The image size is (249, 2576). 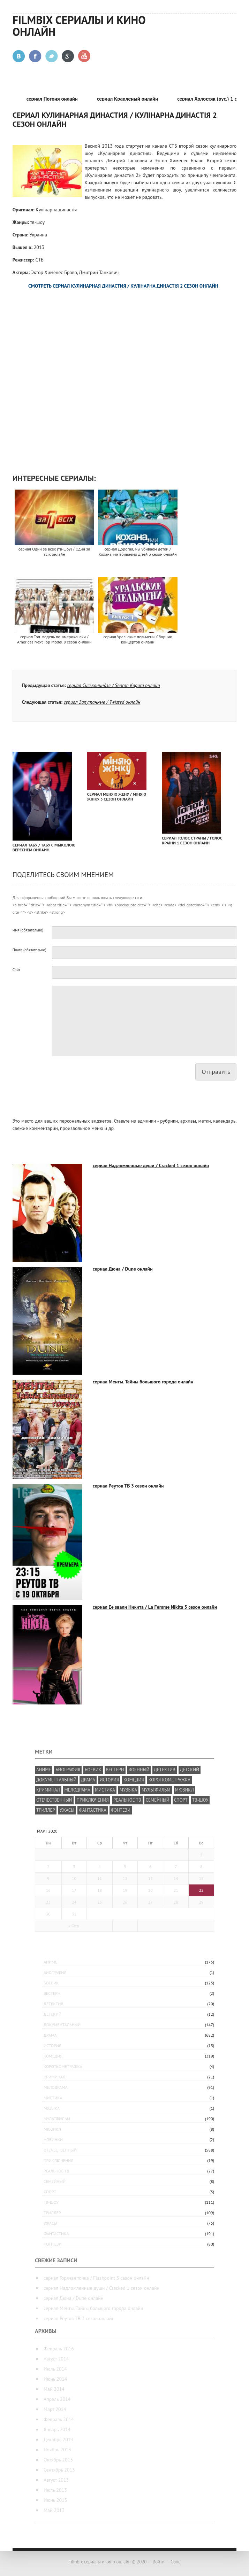 I want to click on тв-шоу, so click(x=51, y=2202).